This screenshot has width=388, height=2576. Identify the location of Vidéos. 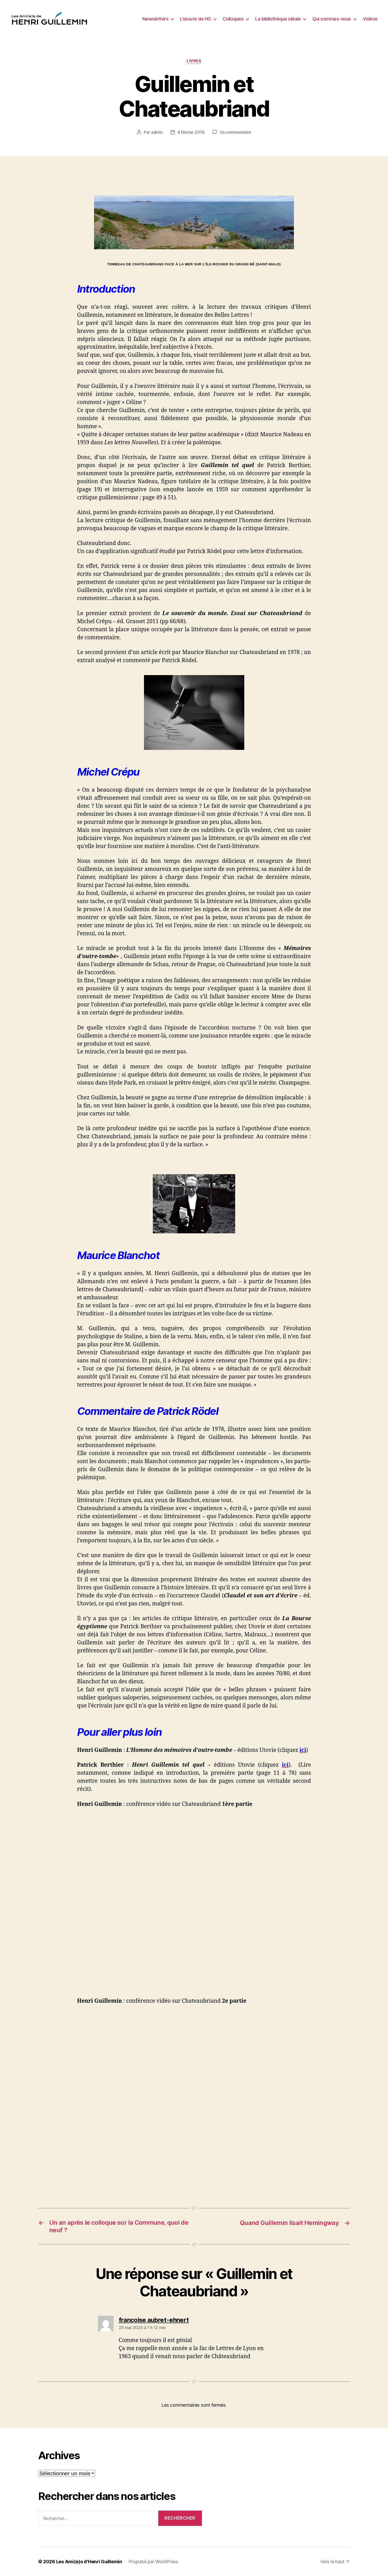
(370, 19).